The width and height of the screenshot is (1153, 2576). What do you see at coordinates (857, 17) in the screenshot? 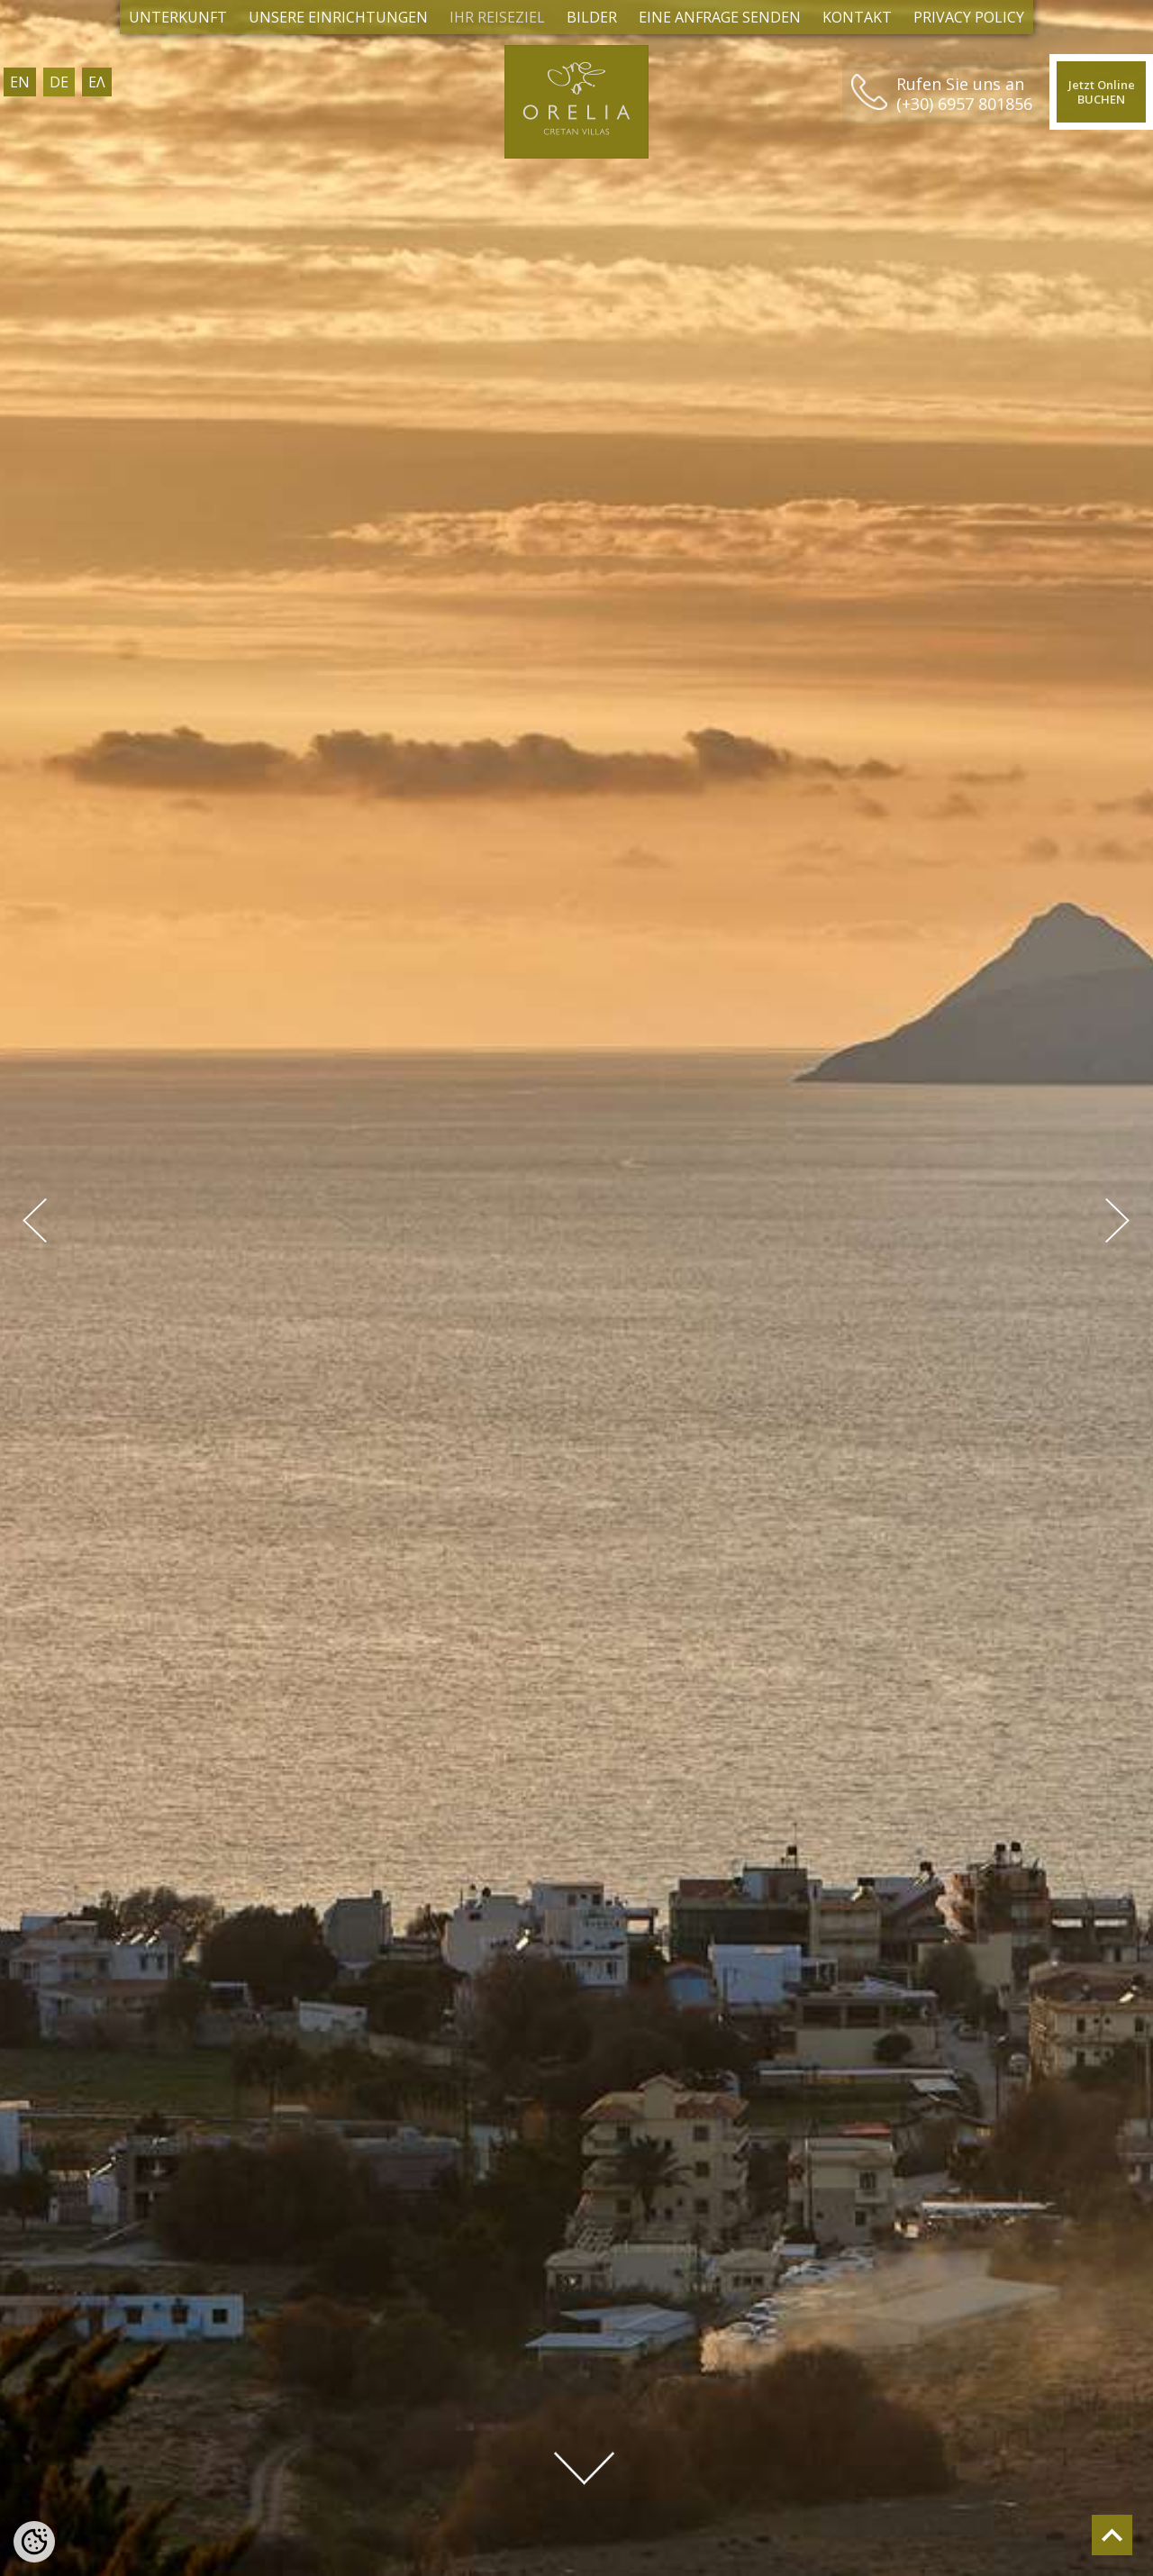
I see `KONTAKT` at bounding box center [857, 17].